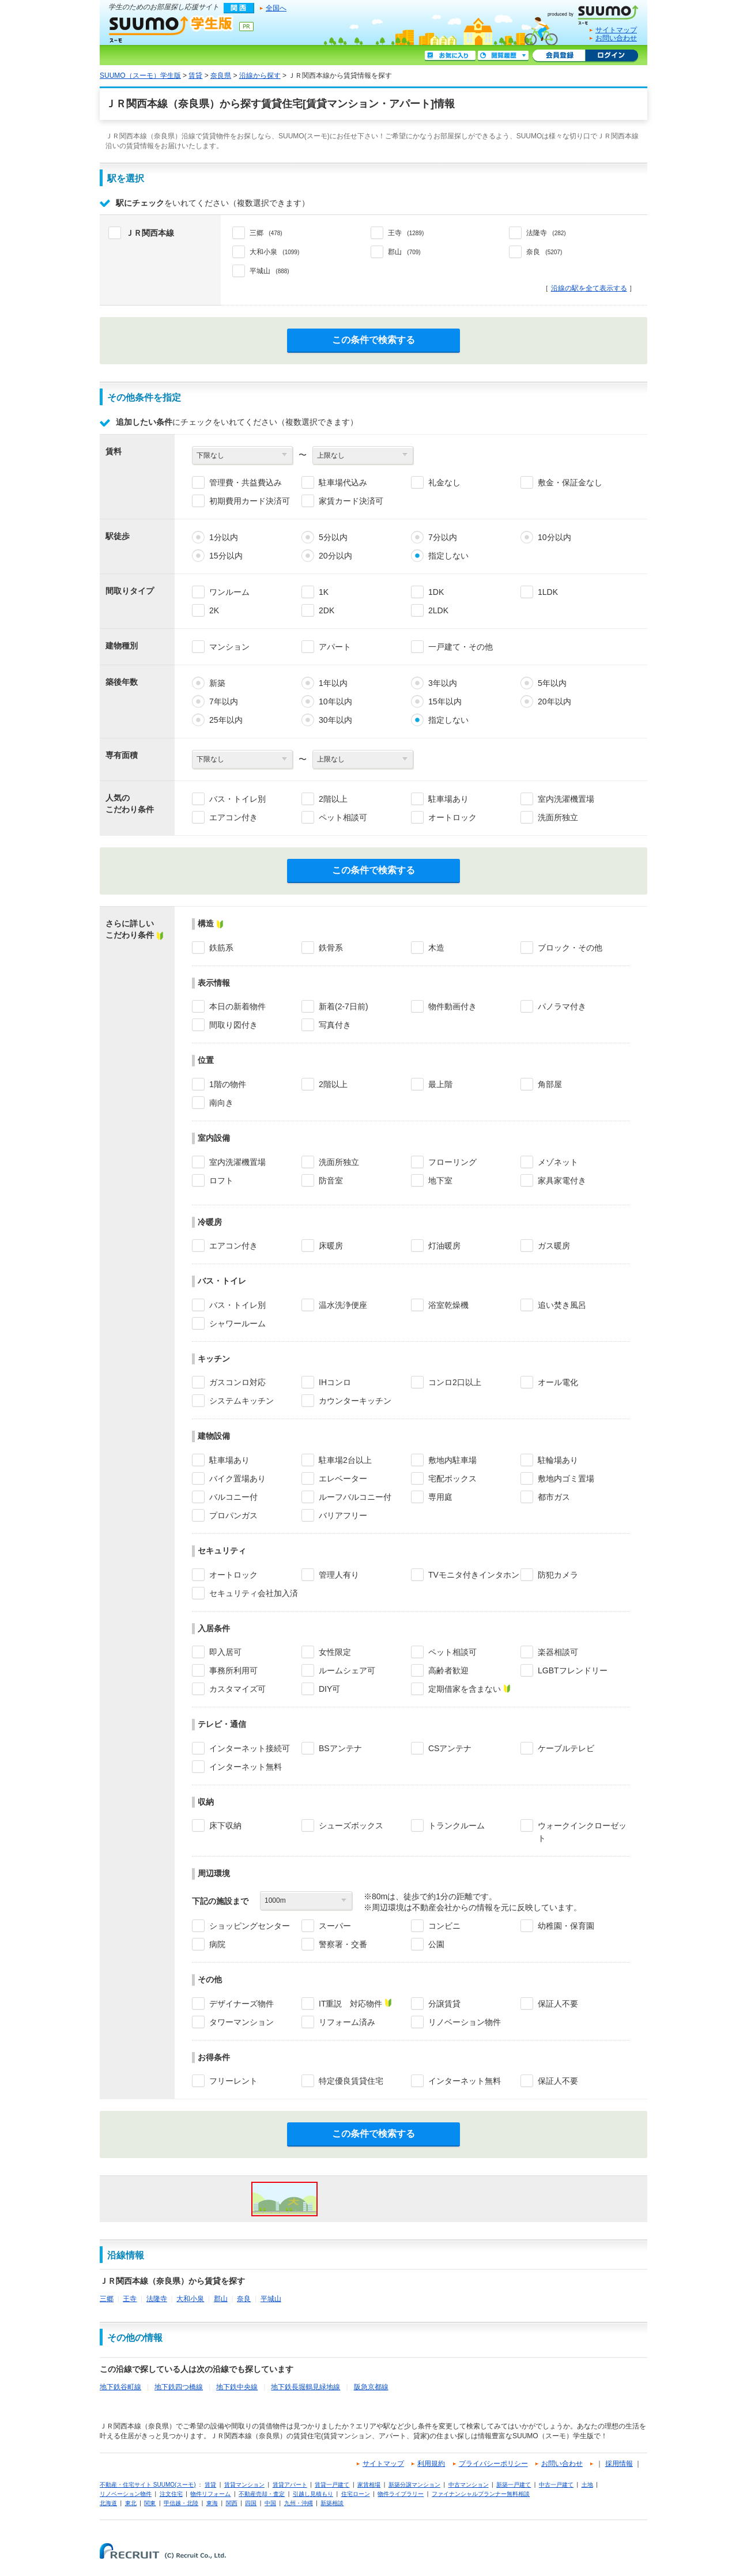 This screenshot has width=747, height=2576. What do you see at coordinates (298, 2503) in the screenshot?
I see `九州・沖縄` at bounding box center [298, 2503].